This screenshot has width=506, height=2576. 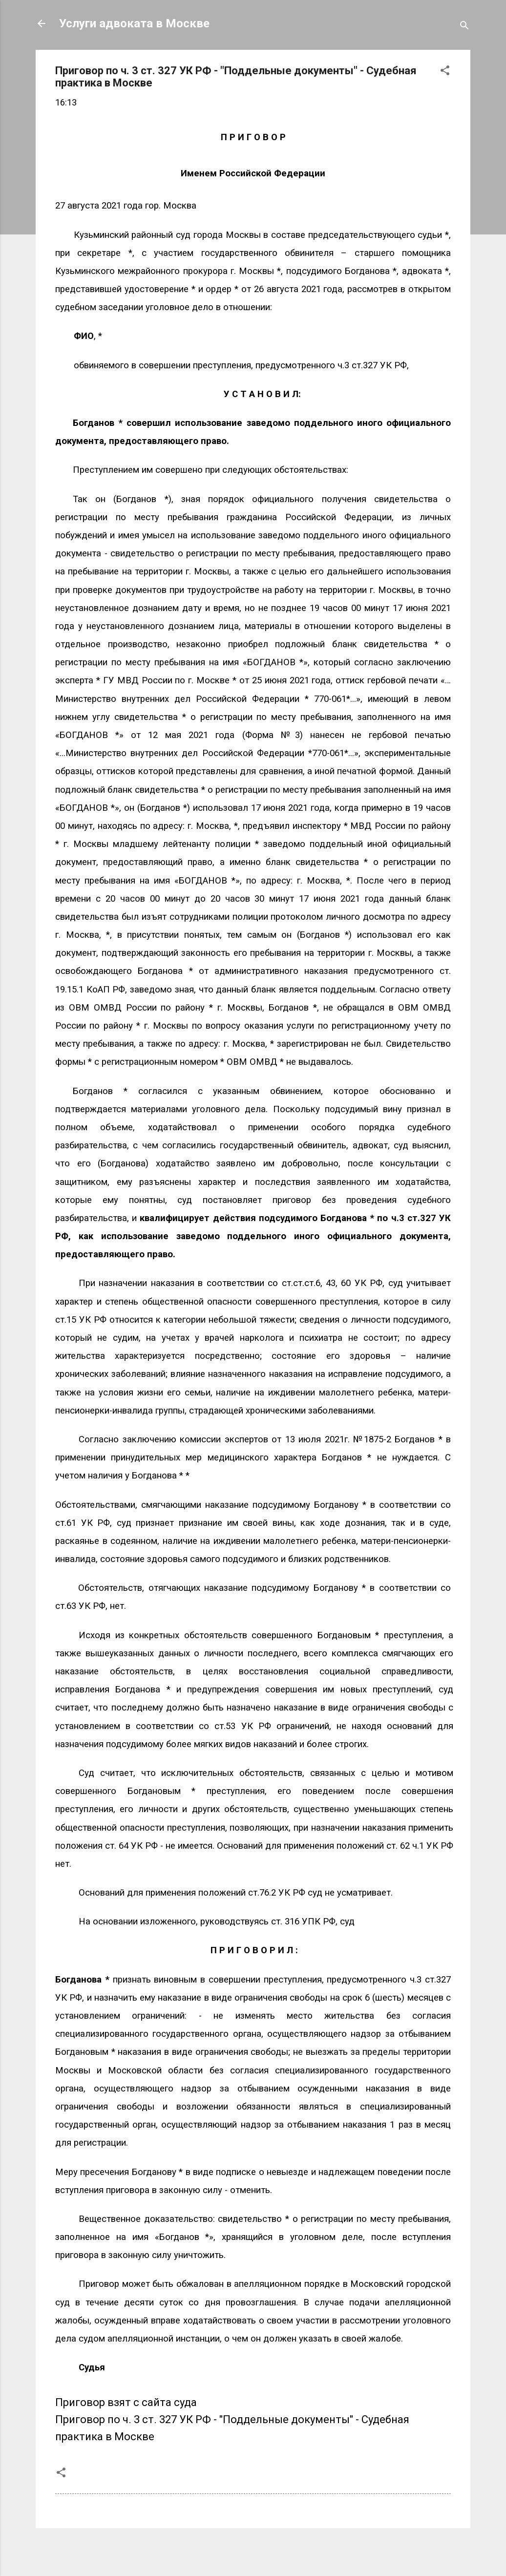 I want to click on [Поиск], so click(x=464, y=27).